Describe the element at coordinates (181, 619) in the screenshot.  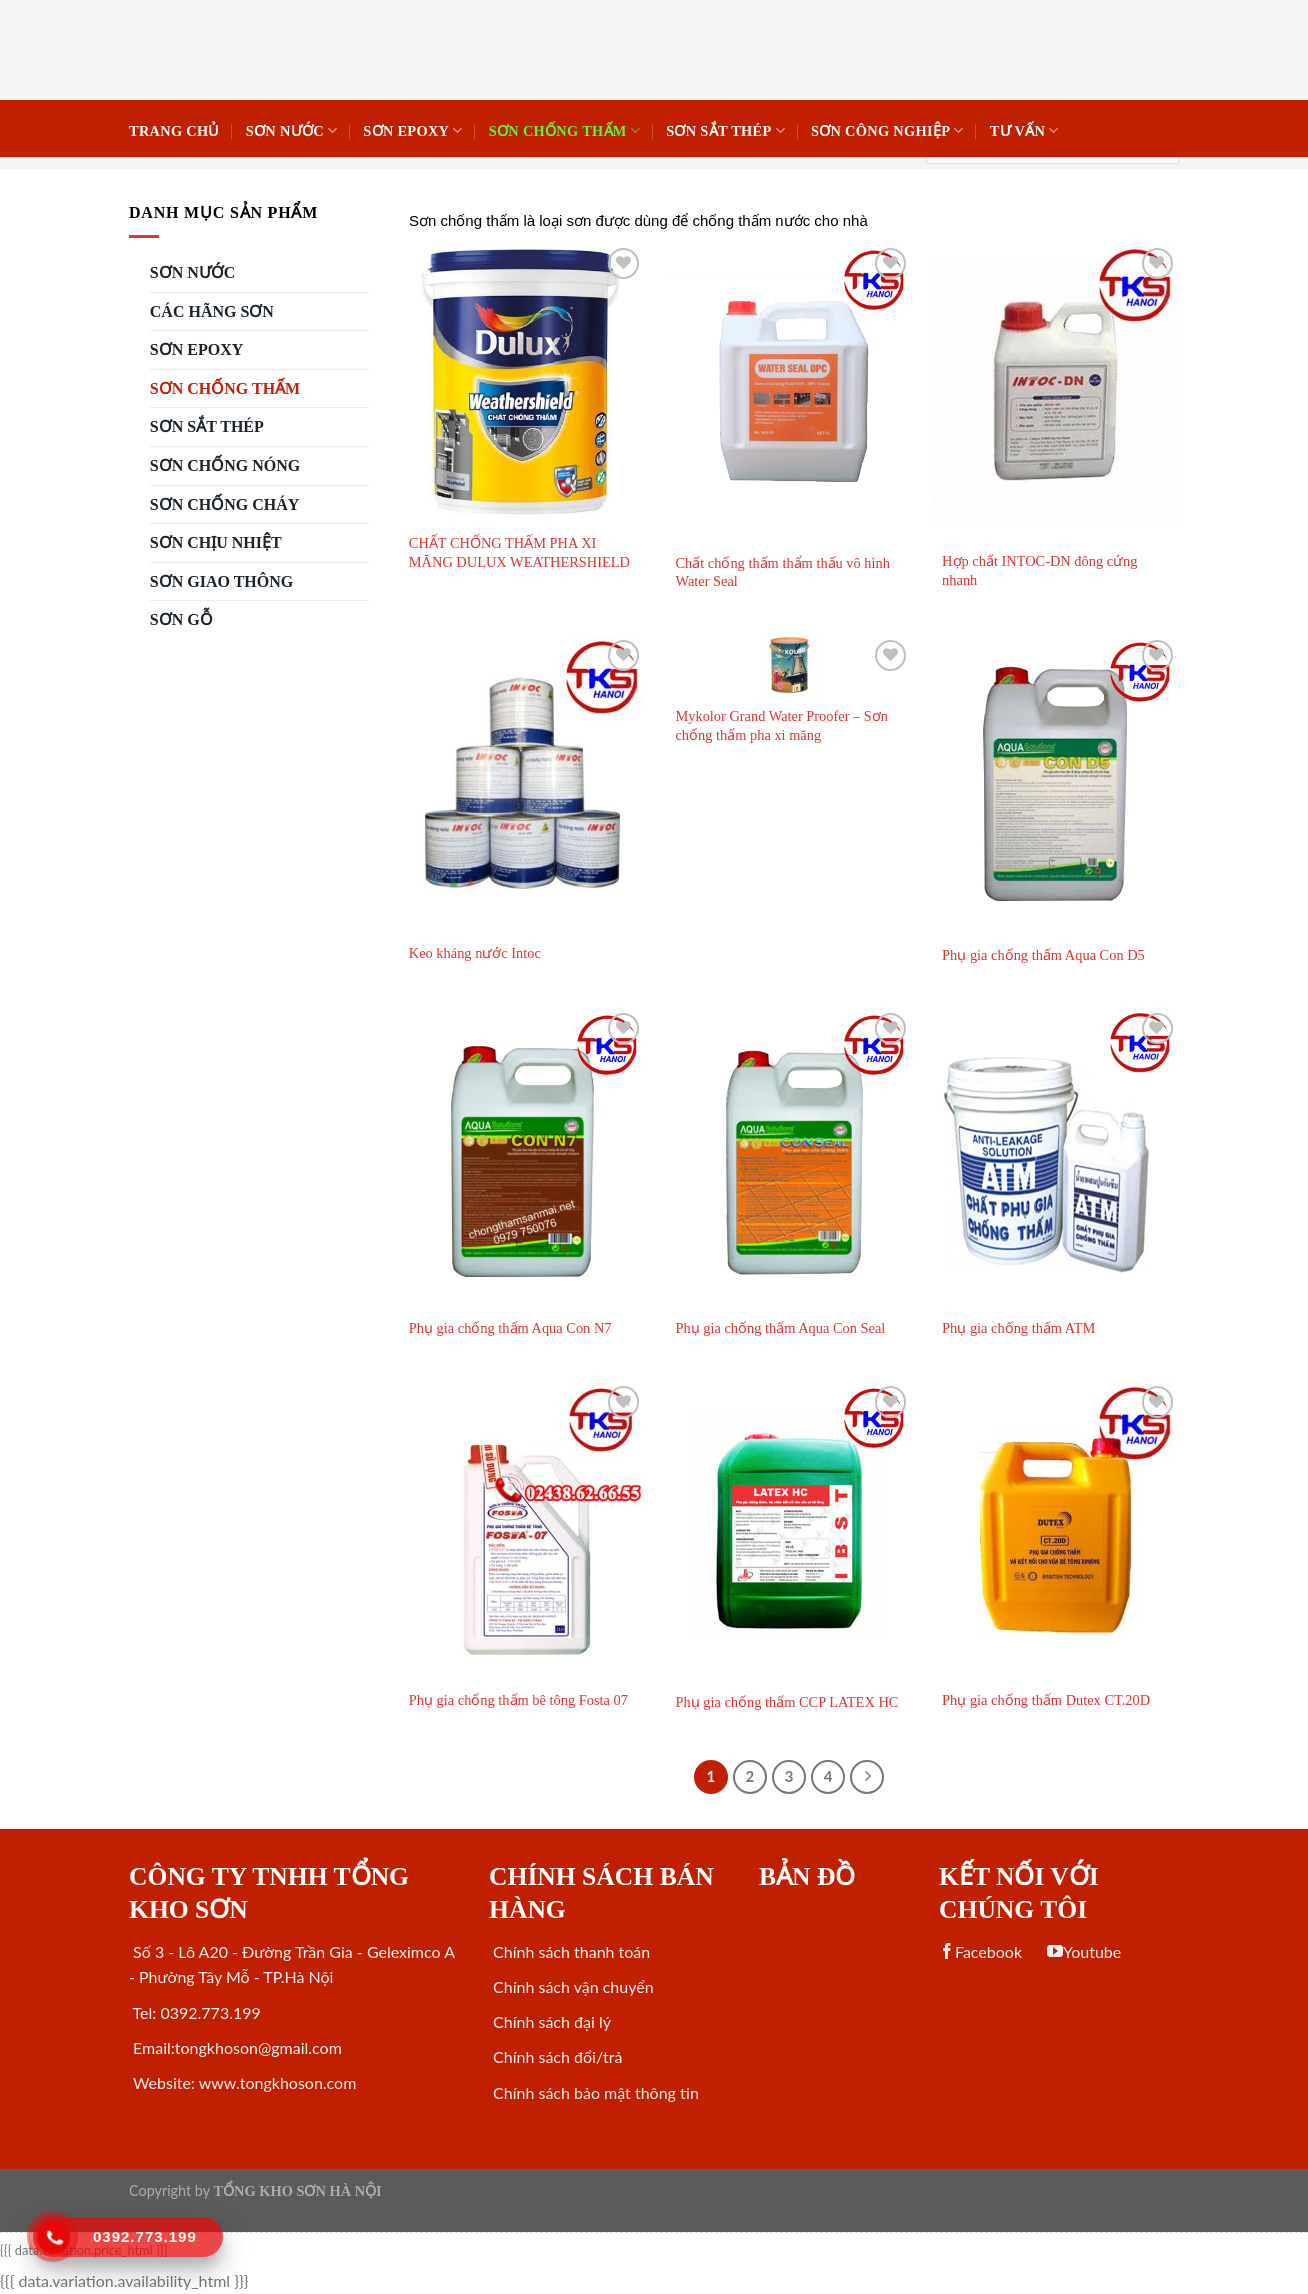
I see `SƠN GỖ` at that location.